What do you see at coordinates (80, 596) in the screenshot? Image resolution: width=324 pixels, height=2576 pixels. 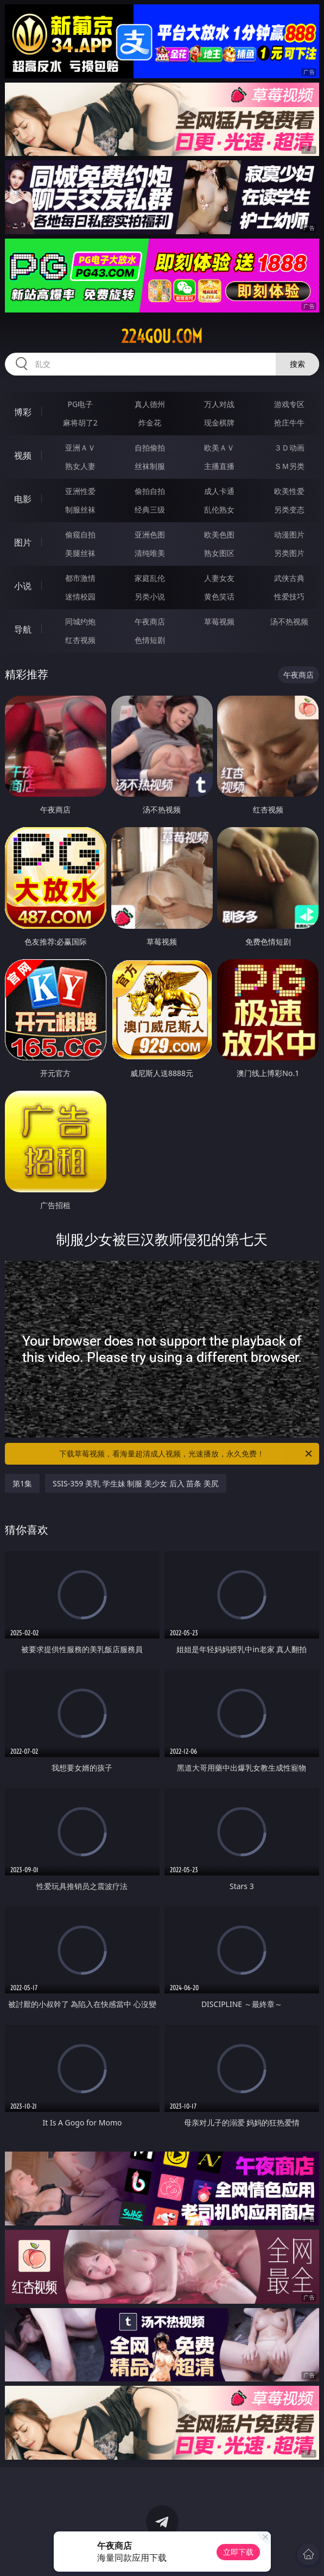 I see `迷情校园` at bounding box center [80, 596].